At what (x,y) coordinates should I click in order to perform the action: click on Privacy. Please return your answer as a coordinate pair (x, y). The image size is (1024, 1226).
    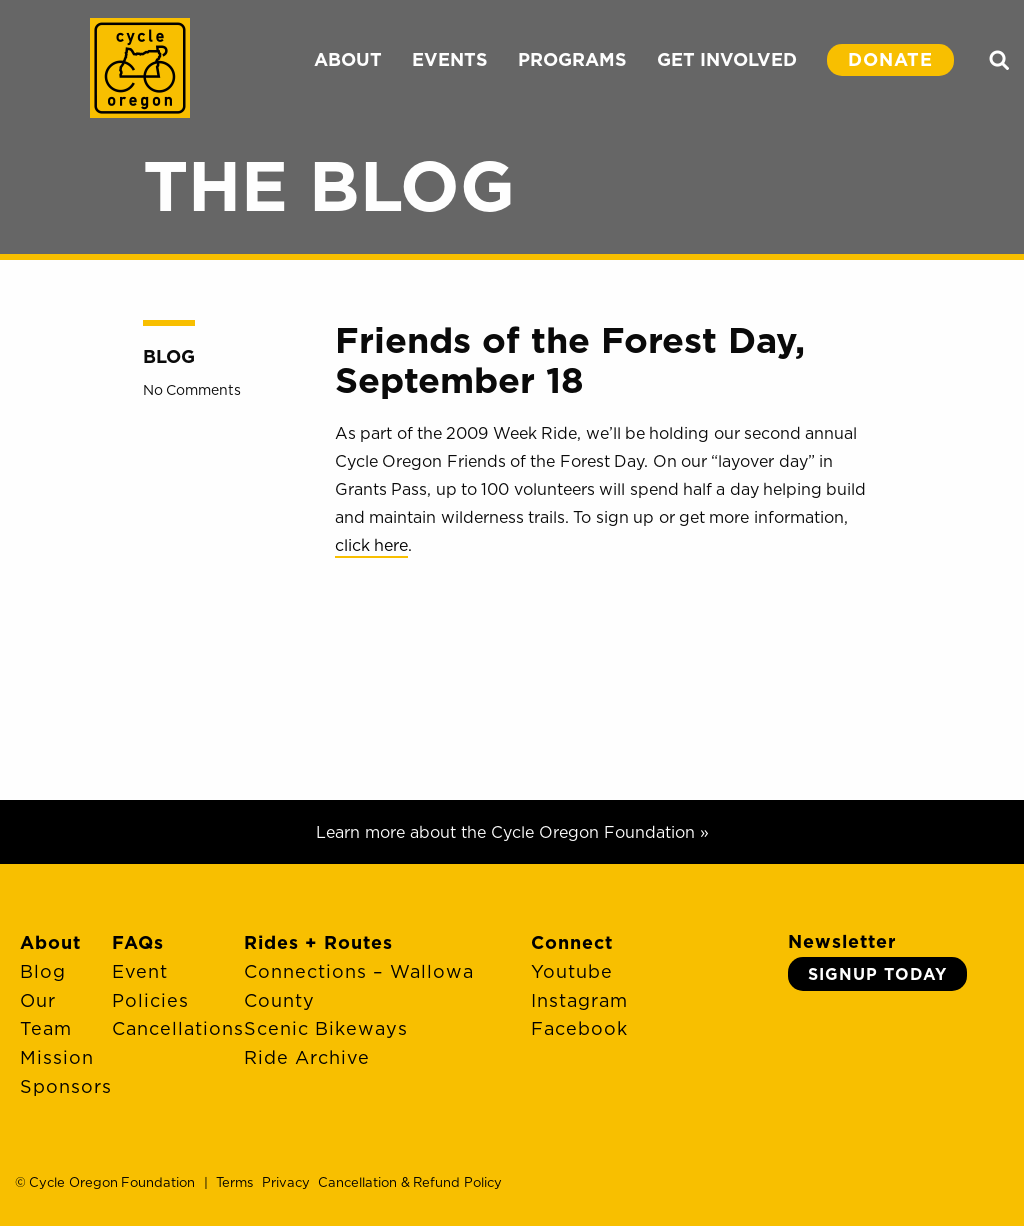
    Looking at the image, I should click on (286, 1182).